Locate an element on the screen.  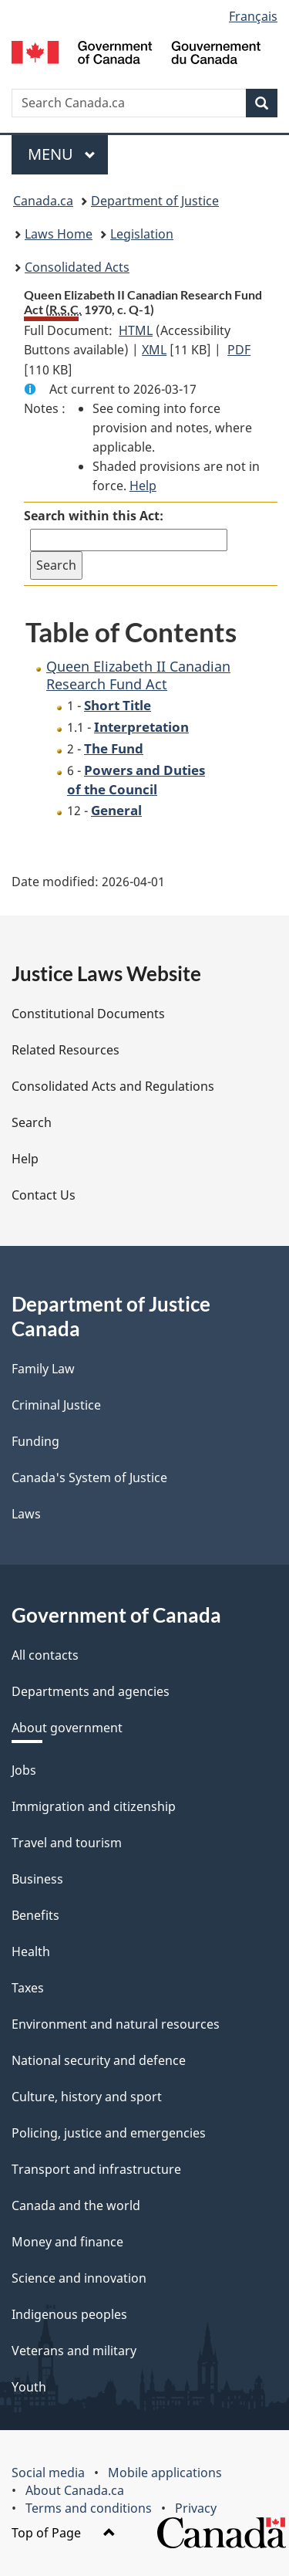
Laws is located at coordinates (26, 1513).